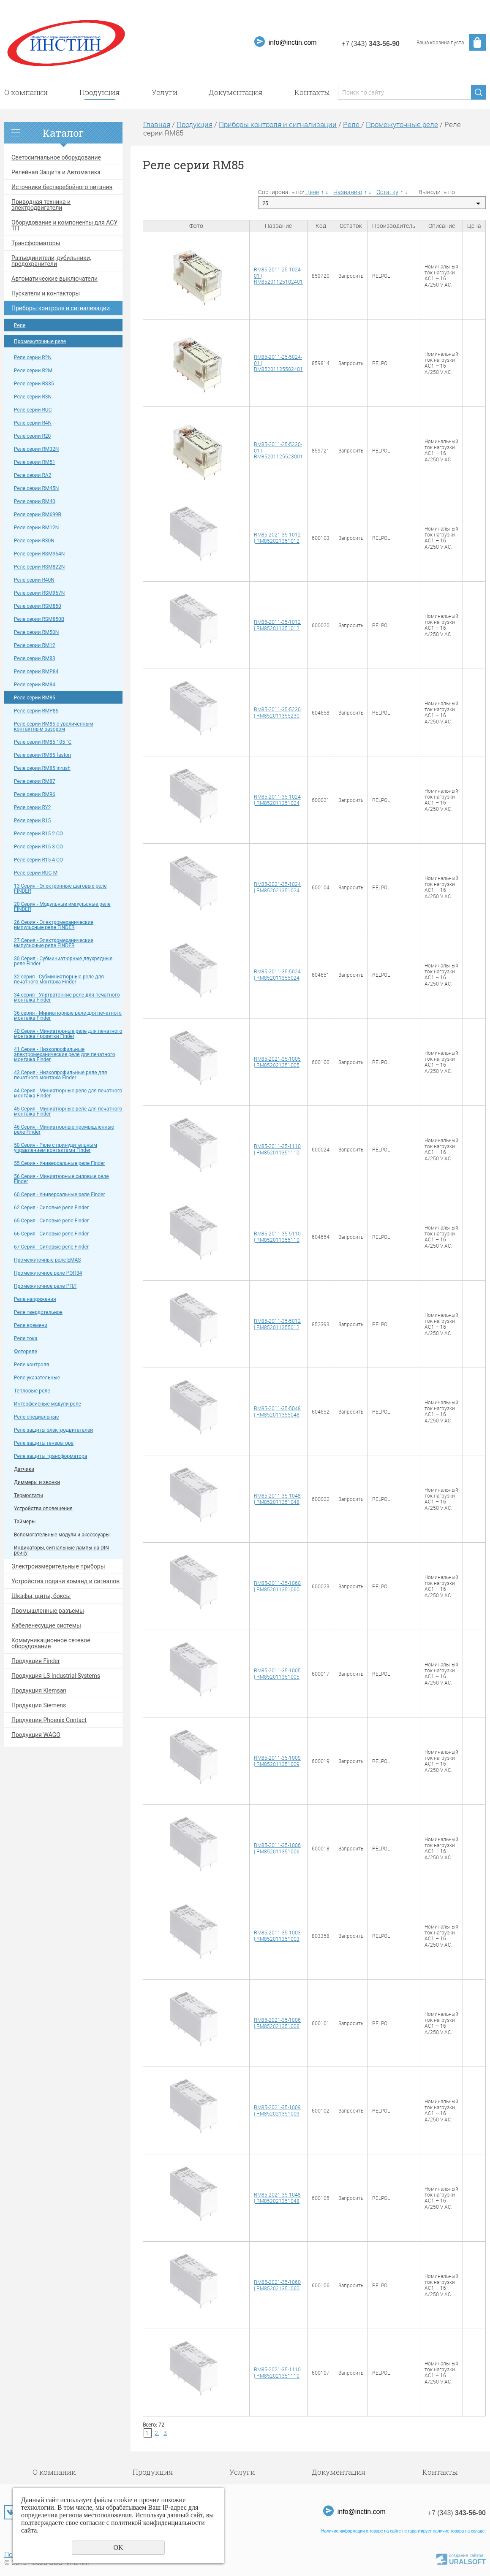 This screenshot has width=490, height=2576. Describe the element at coordinates (35, 1734) in the screenshot. I see `Продукция WAGO` at that location.